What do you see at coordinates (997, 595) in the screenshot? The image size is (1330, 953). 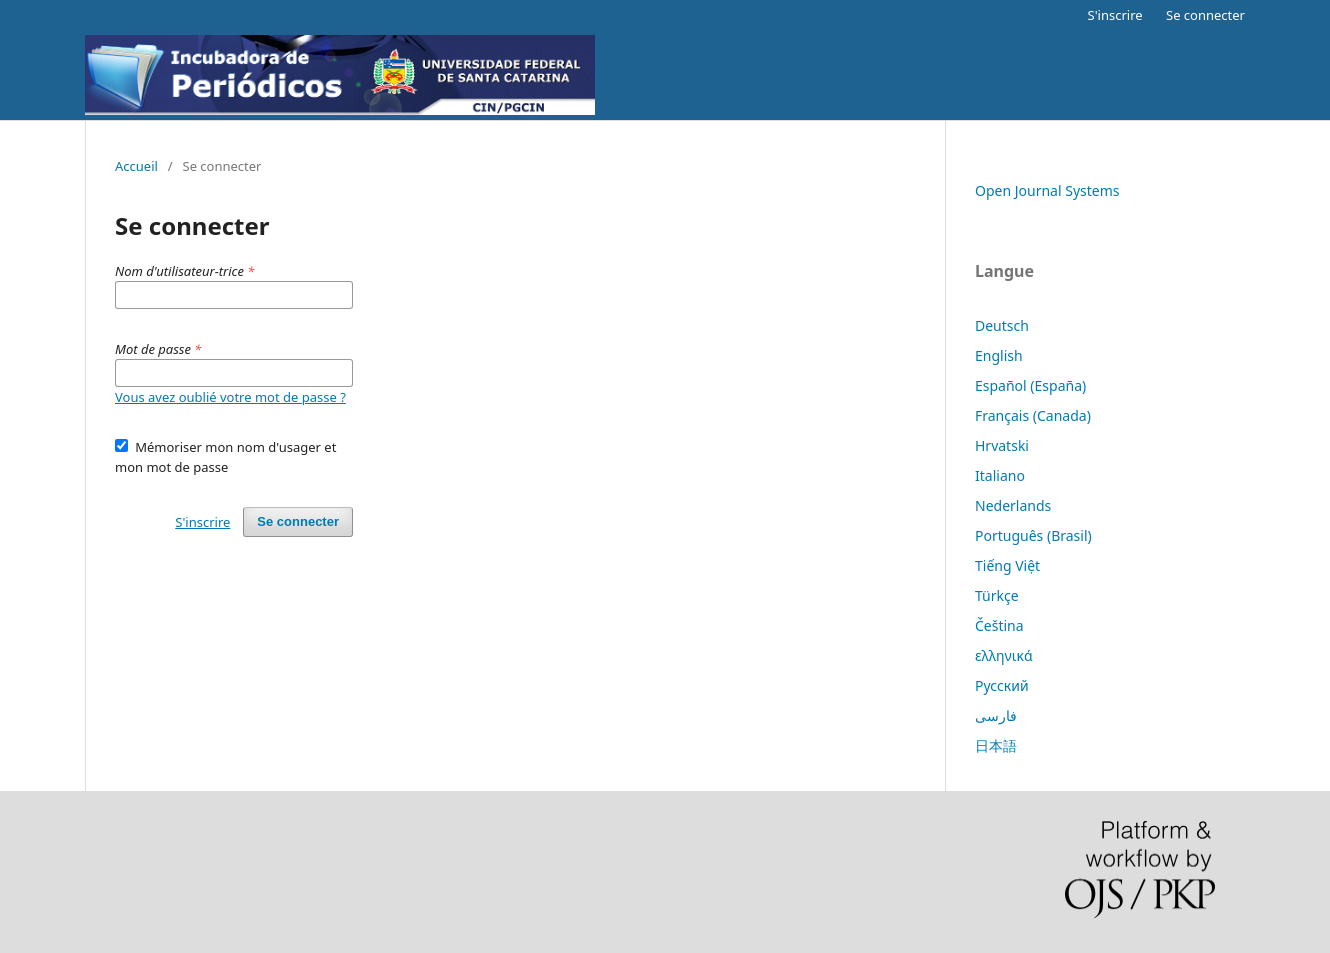 I see `Türkçe` at bounding box center [997, 595].